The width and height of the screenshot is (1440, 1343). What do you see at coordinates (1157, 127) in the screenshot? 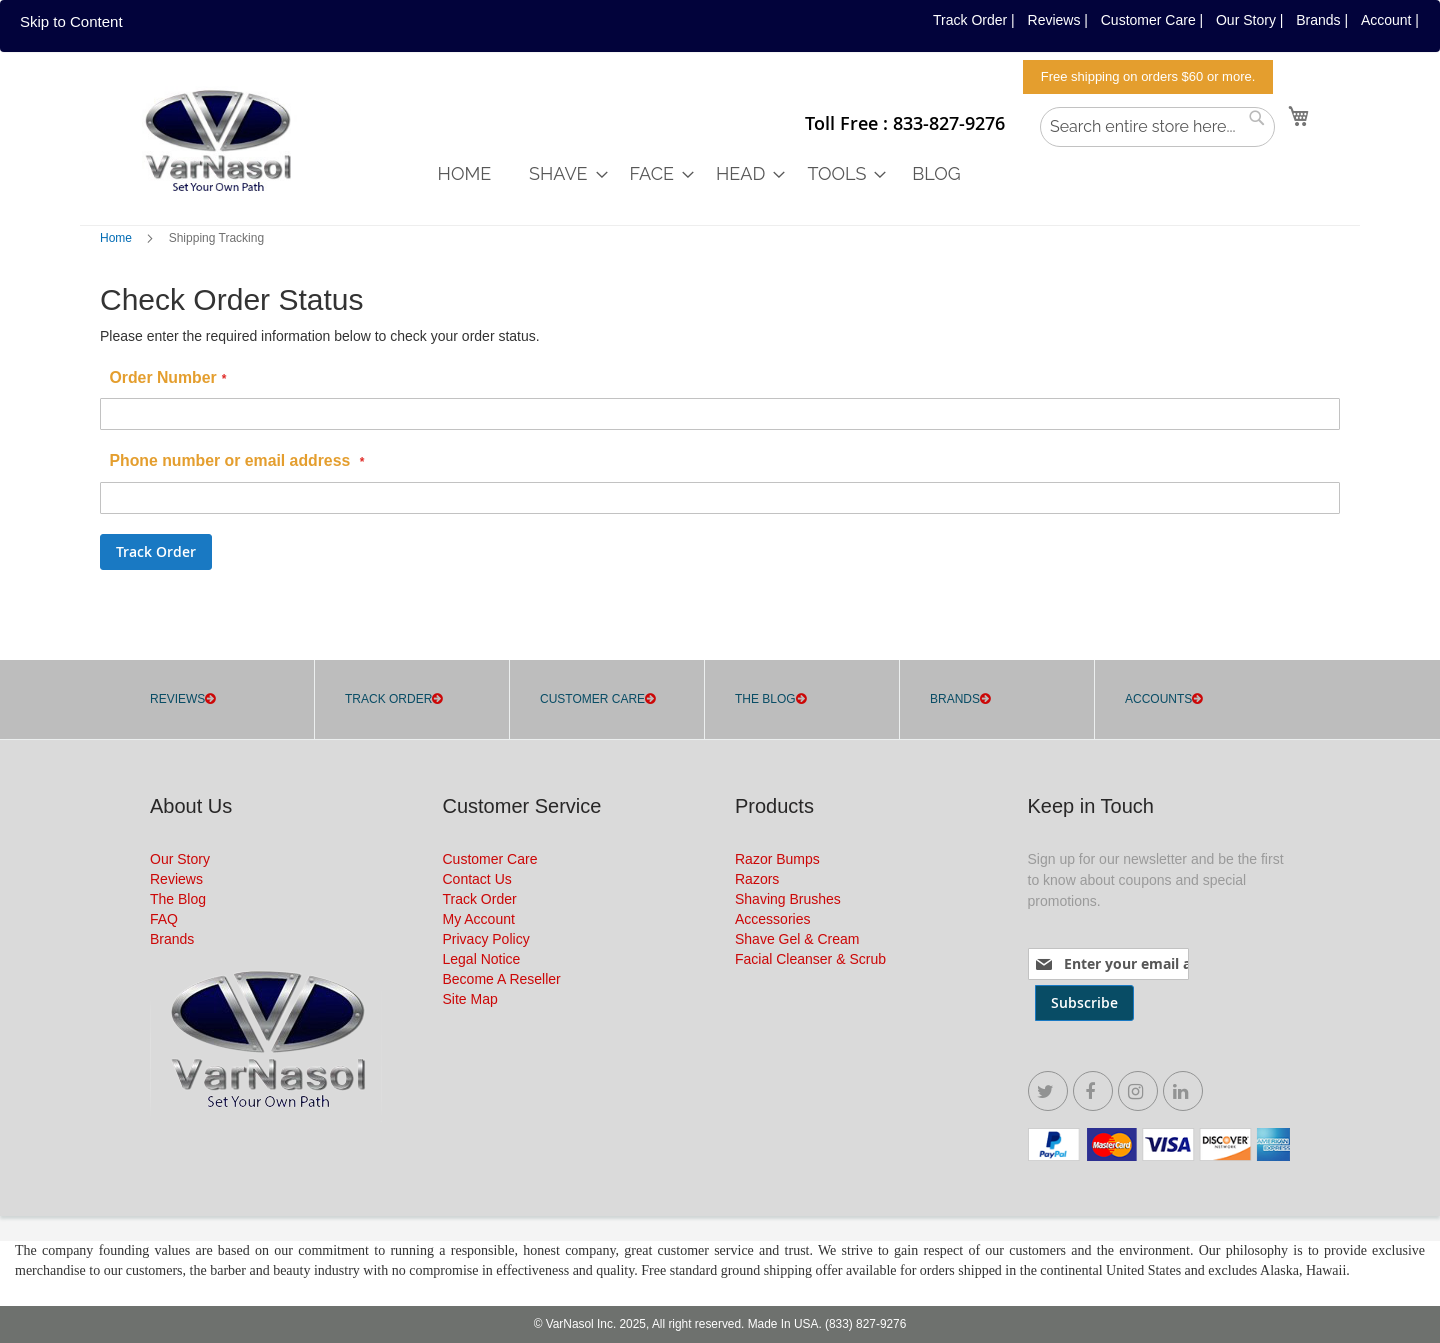
I see `[combobox]` at bounding box center [1157, 127].